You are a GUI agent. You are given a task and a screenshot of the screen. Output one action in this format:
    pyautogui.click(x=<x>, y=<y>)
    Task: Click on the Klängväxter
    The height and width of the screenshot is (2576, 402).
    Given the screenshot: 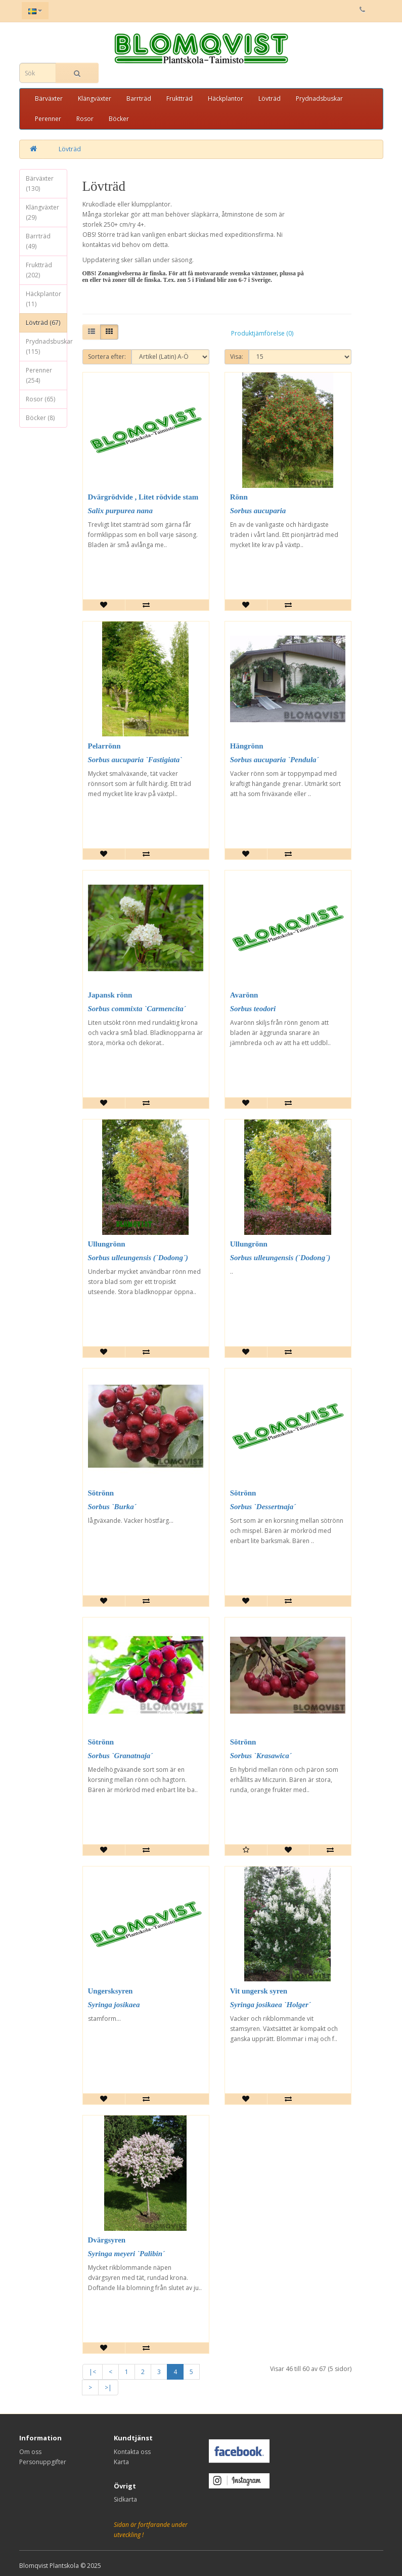 What is the action you would take?
    pyautogui.click(x=94, y=98)
    